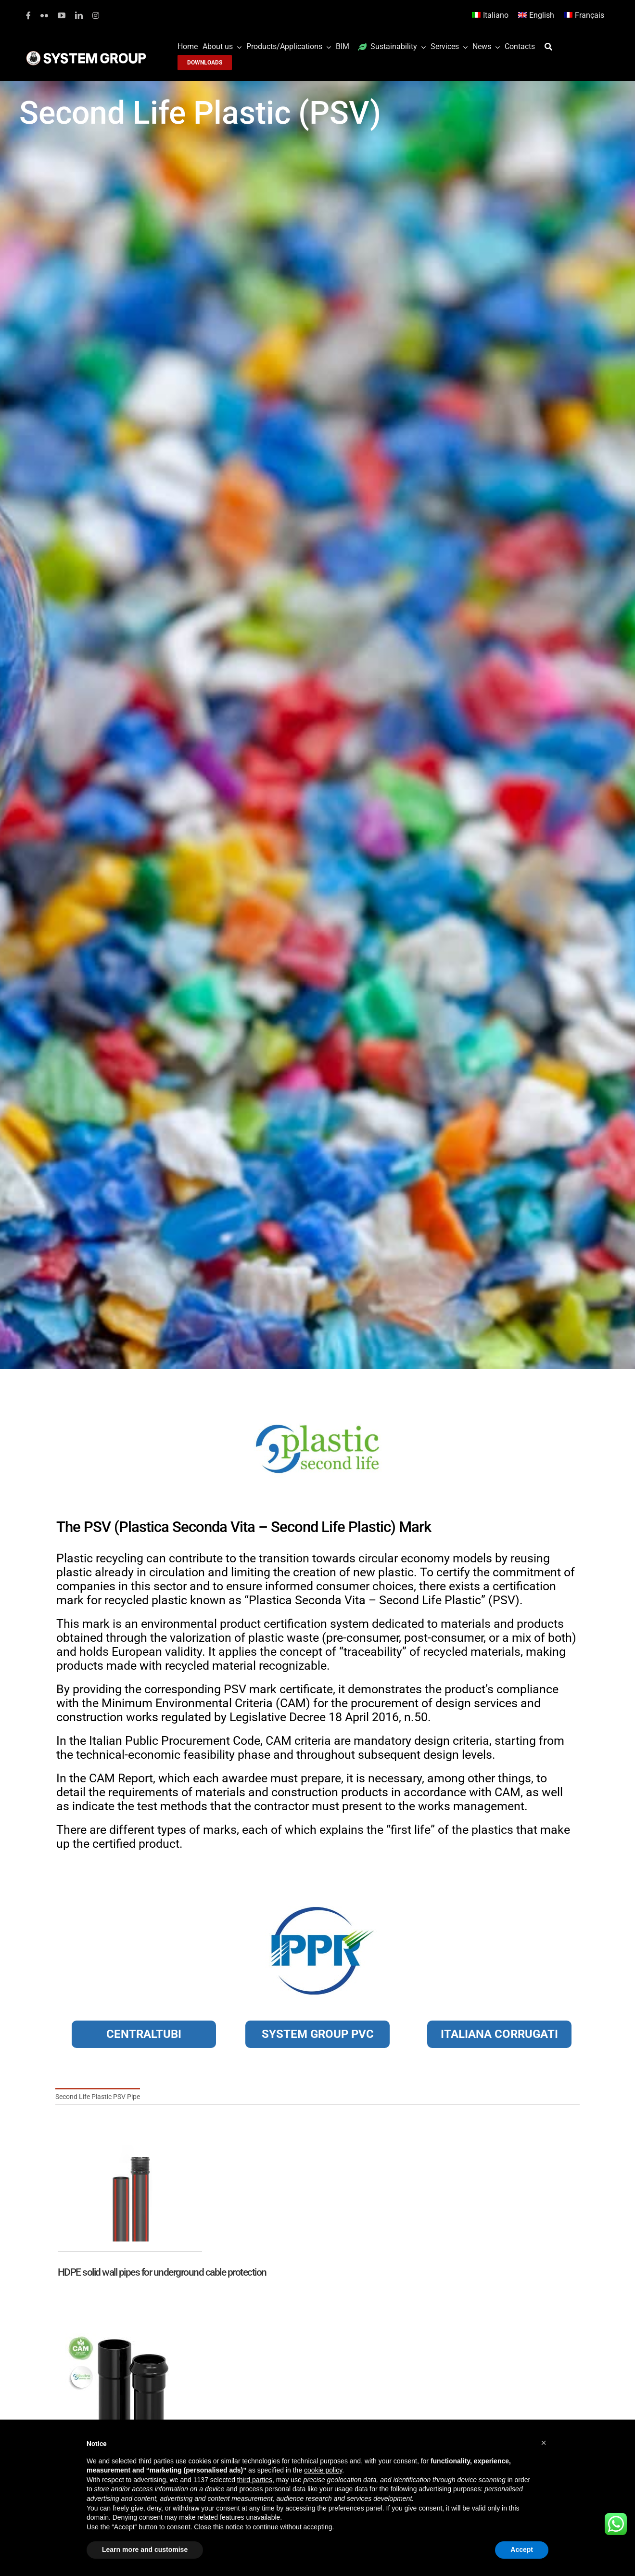 Image resolution: width=635 pixels, height=2576 pixels. I want to click on [Search], so click(551, 46).